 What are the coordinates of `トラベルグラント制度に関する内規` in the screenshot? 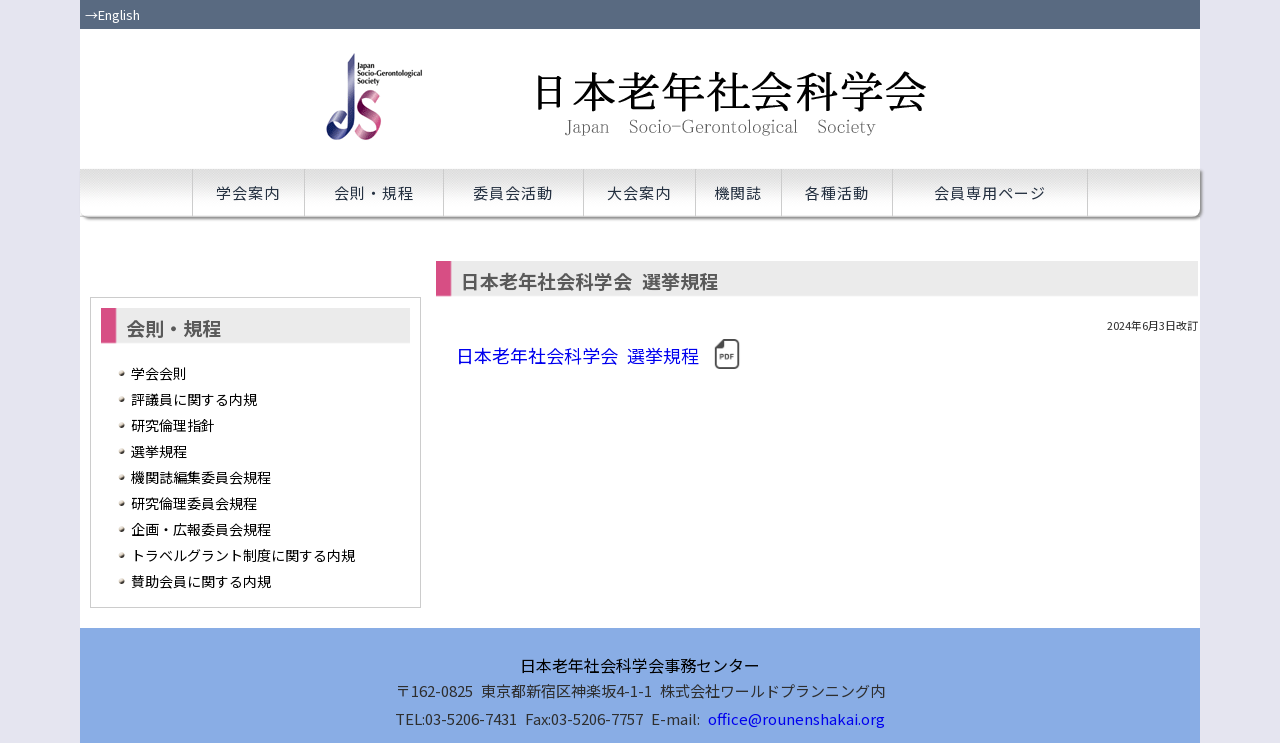 It's located at (243, 555).